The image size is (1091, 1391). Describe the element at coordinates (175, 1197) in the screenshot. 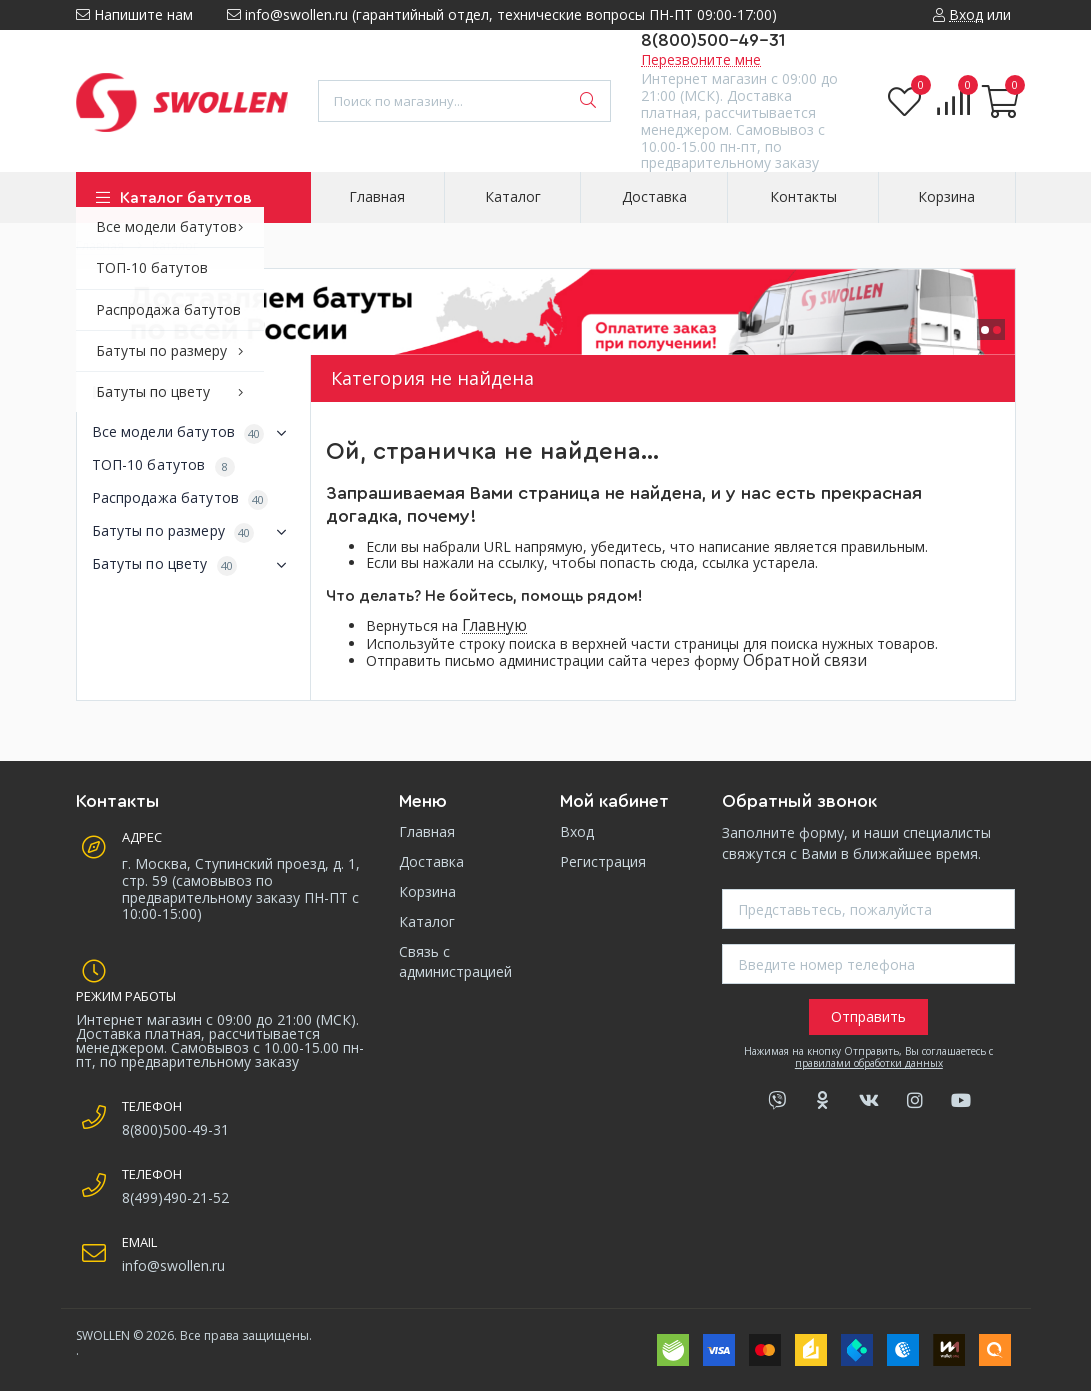

I see `8(499)490-21-52` at that location.